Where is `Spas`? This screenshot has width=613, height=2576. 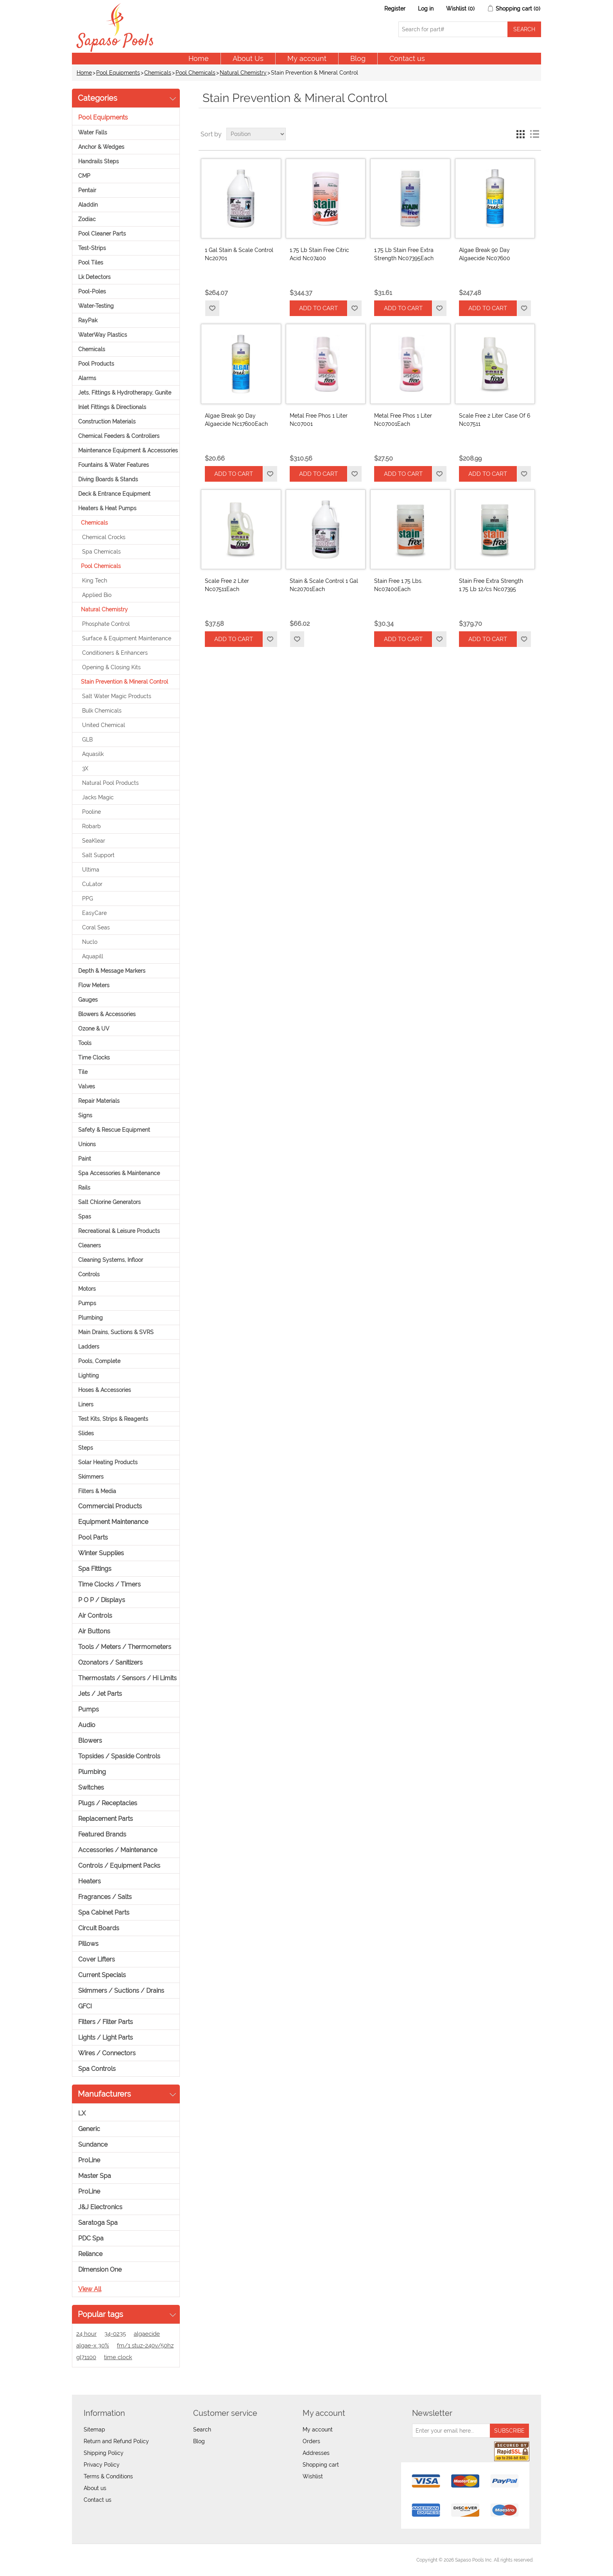 Spas is located at coordinates (84, 1216).